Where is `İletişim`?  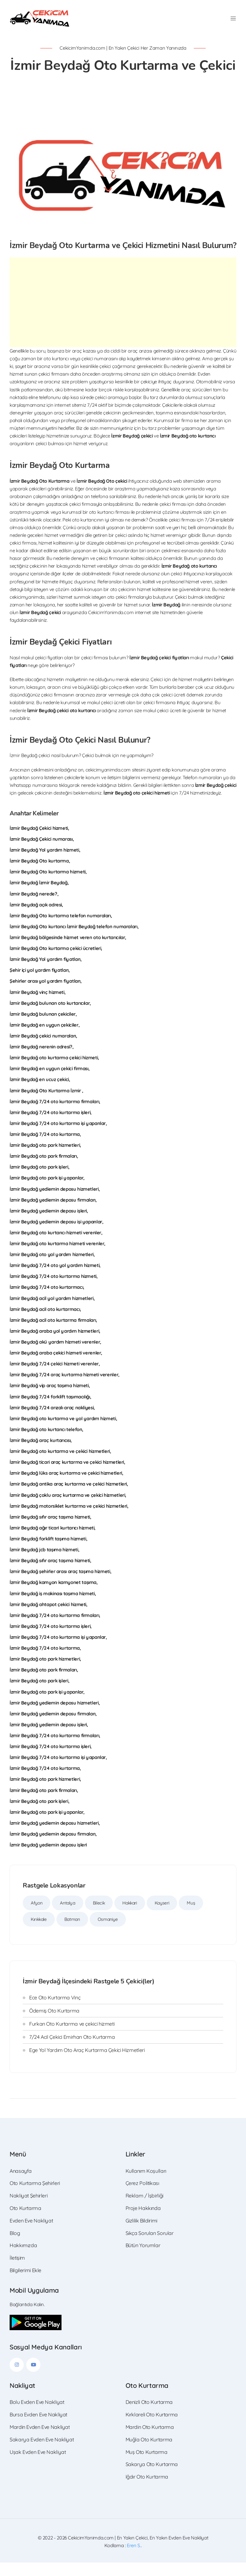 İletişim is located at coordinates (17, 2271).